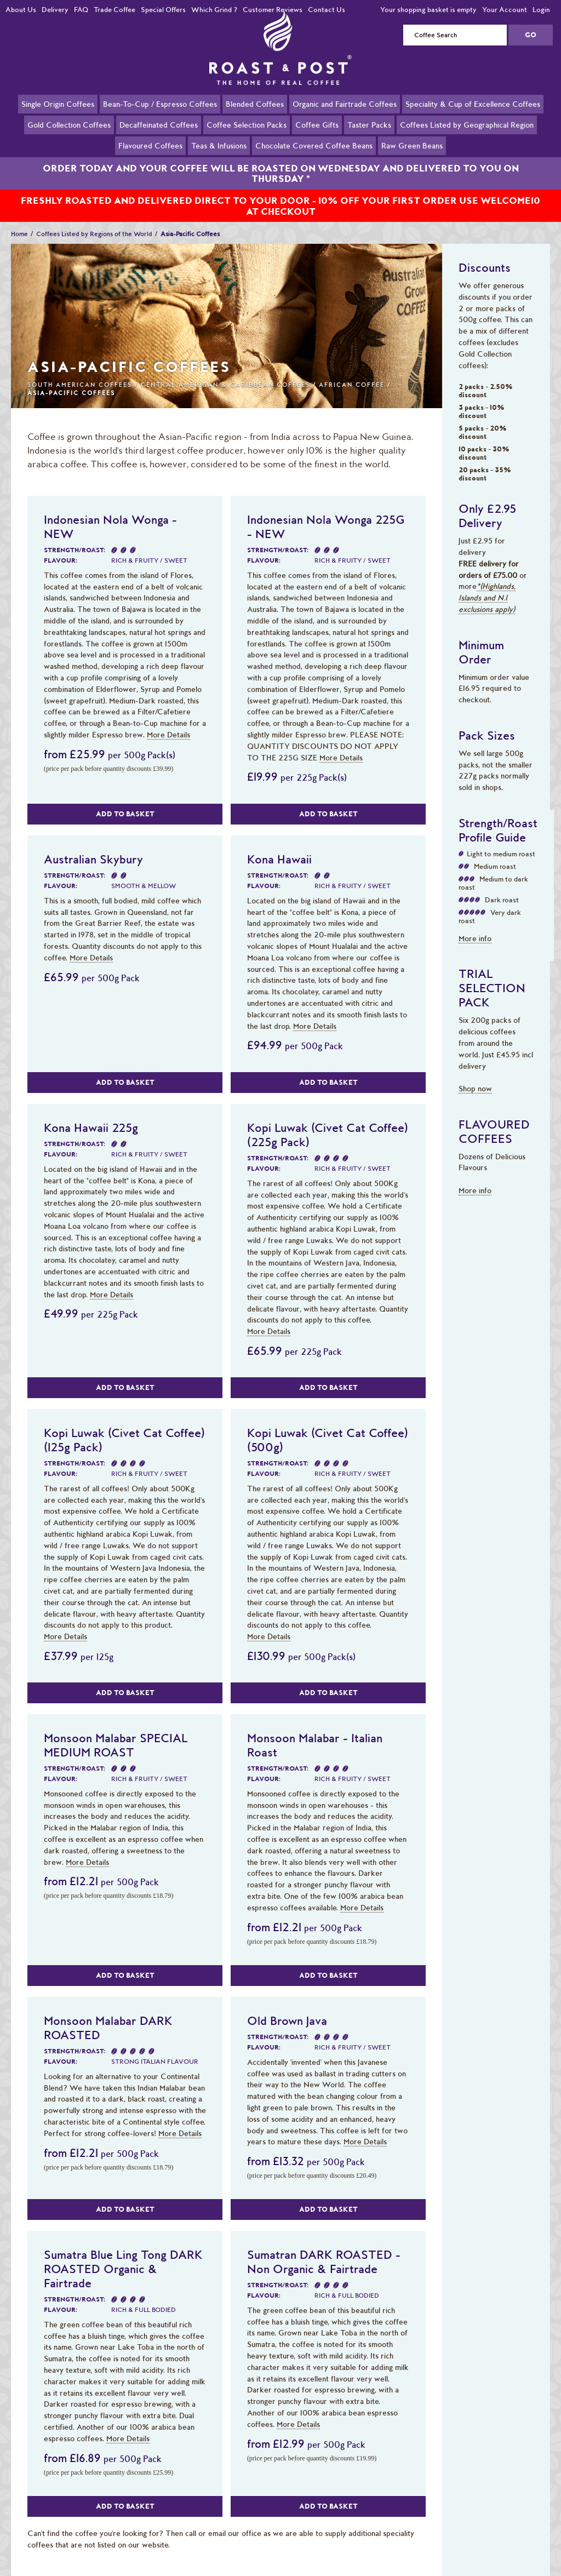 This screenshot has height=2576, width=561. I want to click on Shop now, so click(475, 1076).